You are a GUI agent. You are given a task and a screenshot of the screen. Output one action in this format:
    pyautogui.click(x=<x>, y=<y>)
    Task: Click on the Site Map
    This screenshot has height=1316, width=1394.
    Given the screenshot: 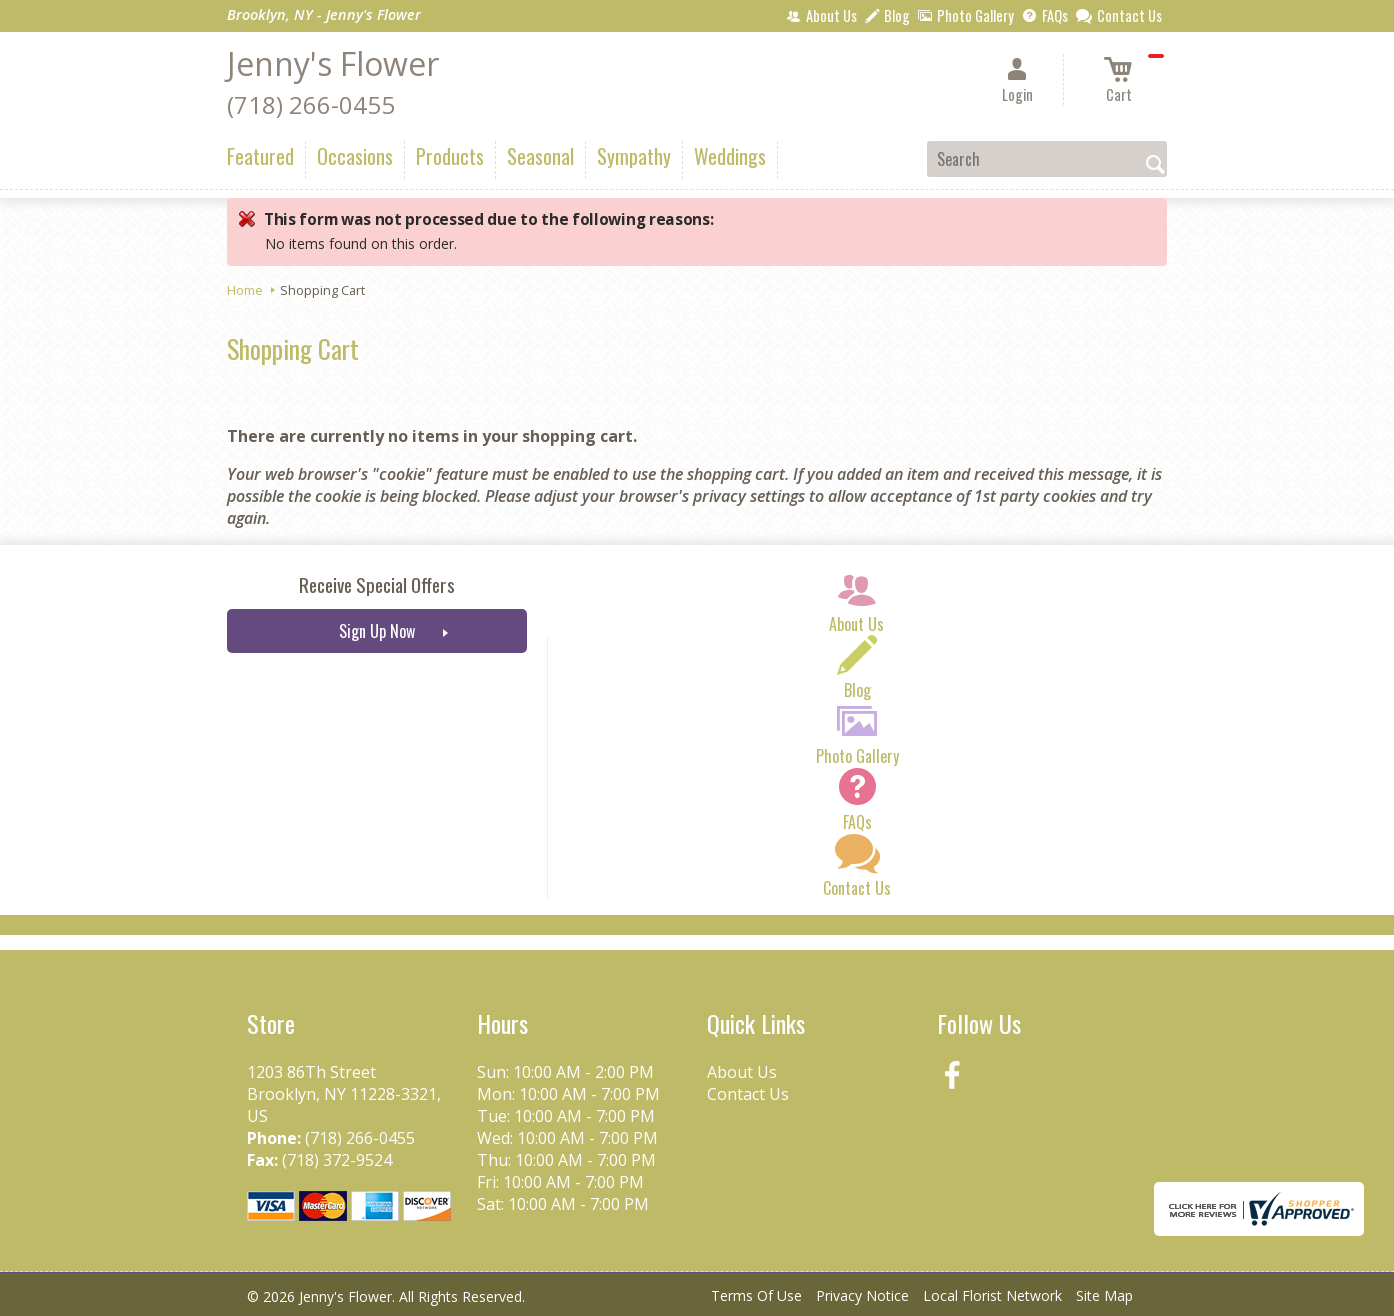 What is the action you would take?
    pyautogui.click(x=1104, y=1295)
    